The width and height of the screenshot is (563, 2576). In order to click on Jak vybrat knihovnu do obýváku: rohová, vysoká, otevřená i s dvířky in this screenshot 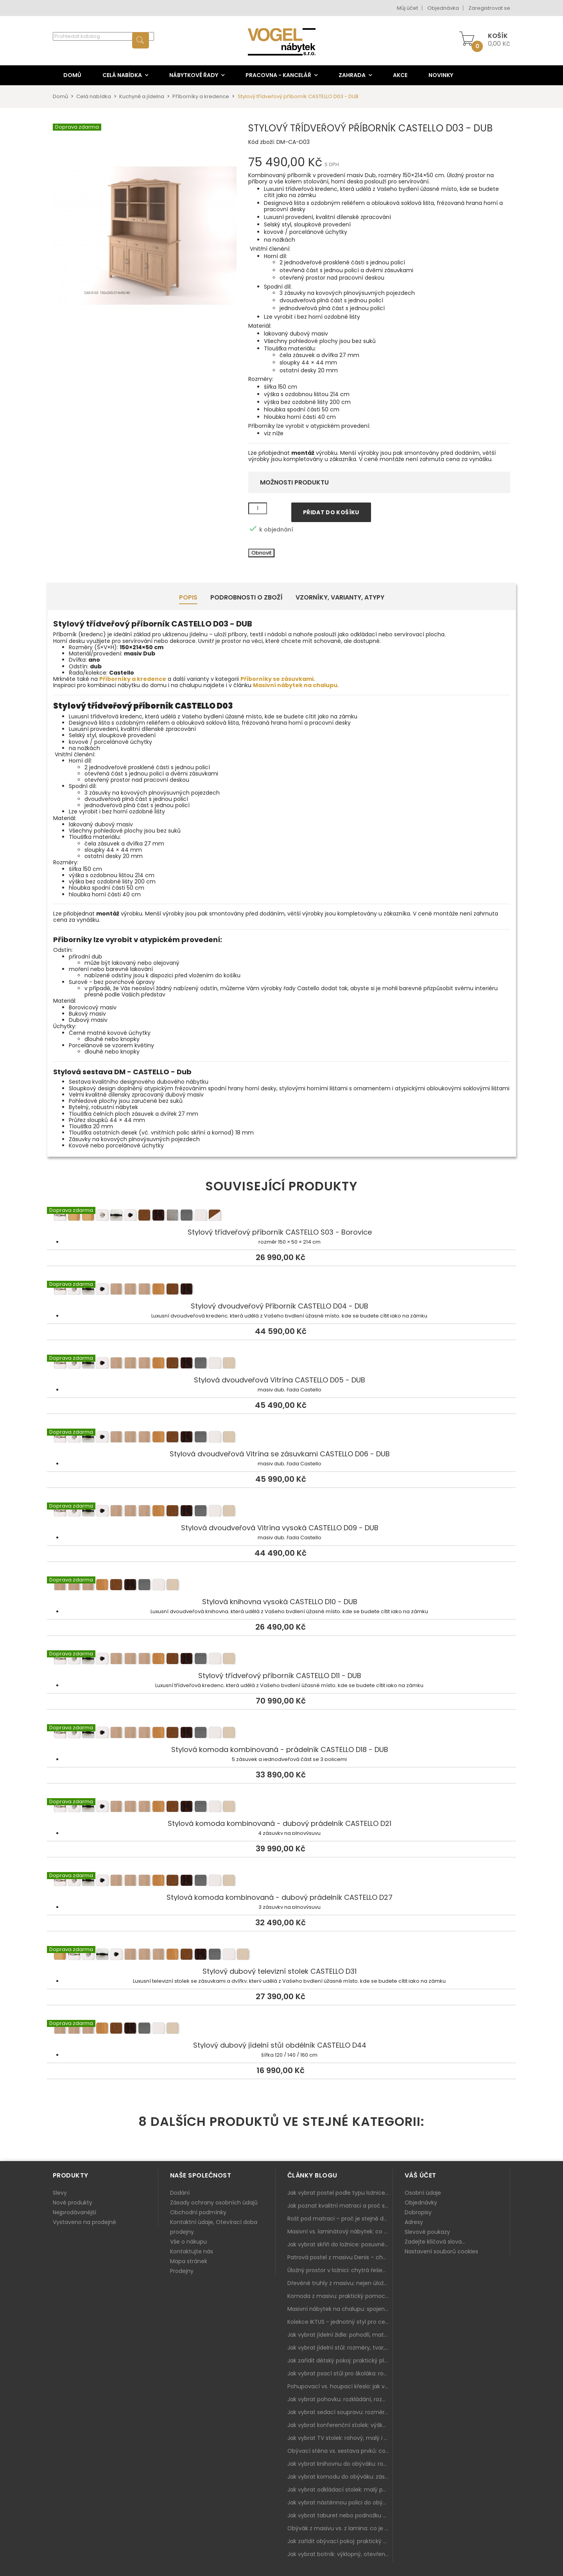, I will do `click(340, 2464)`.